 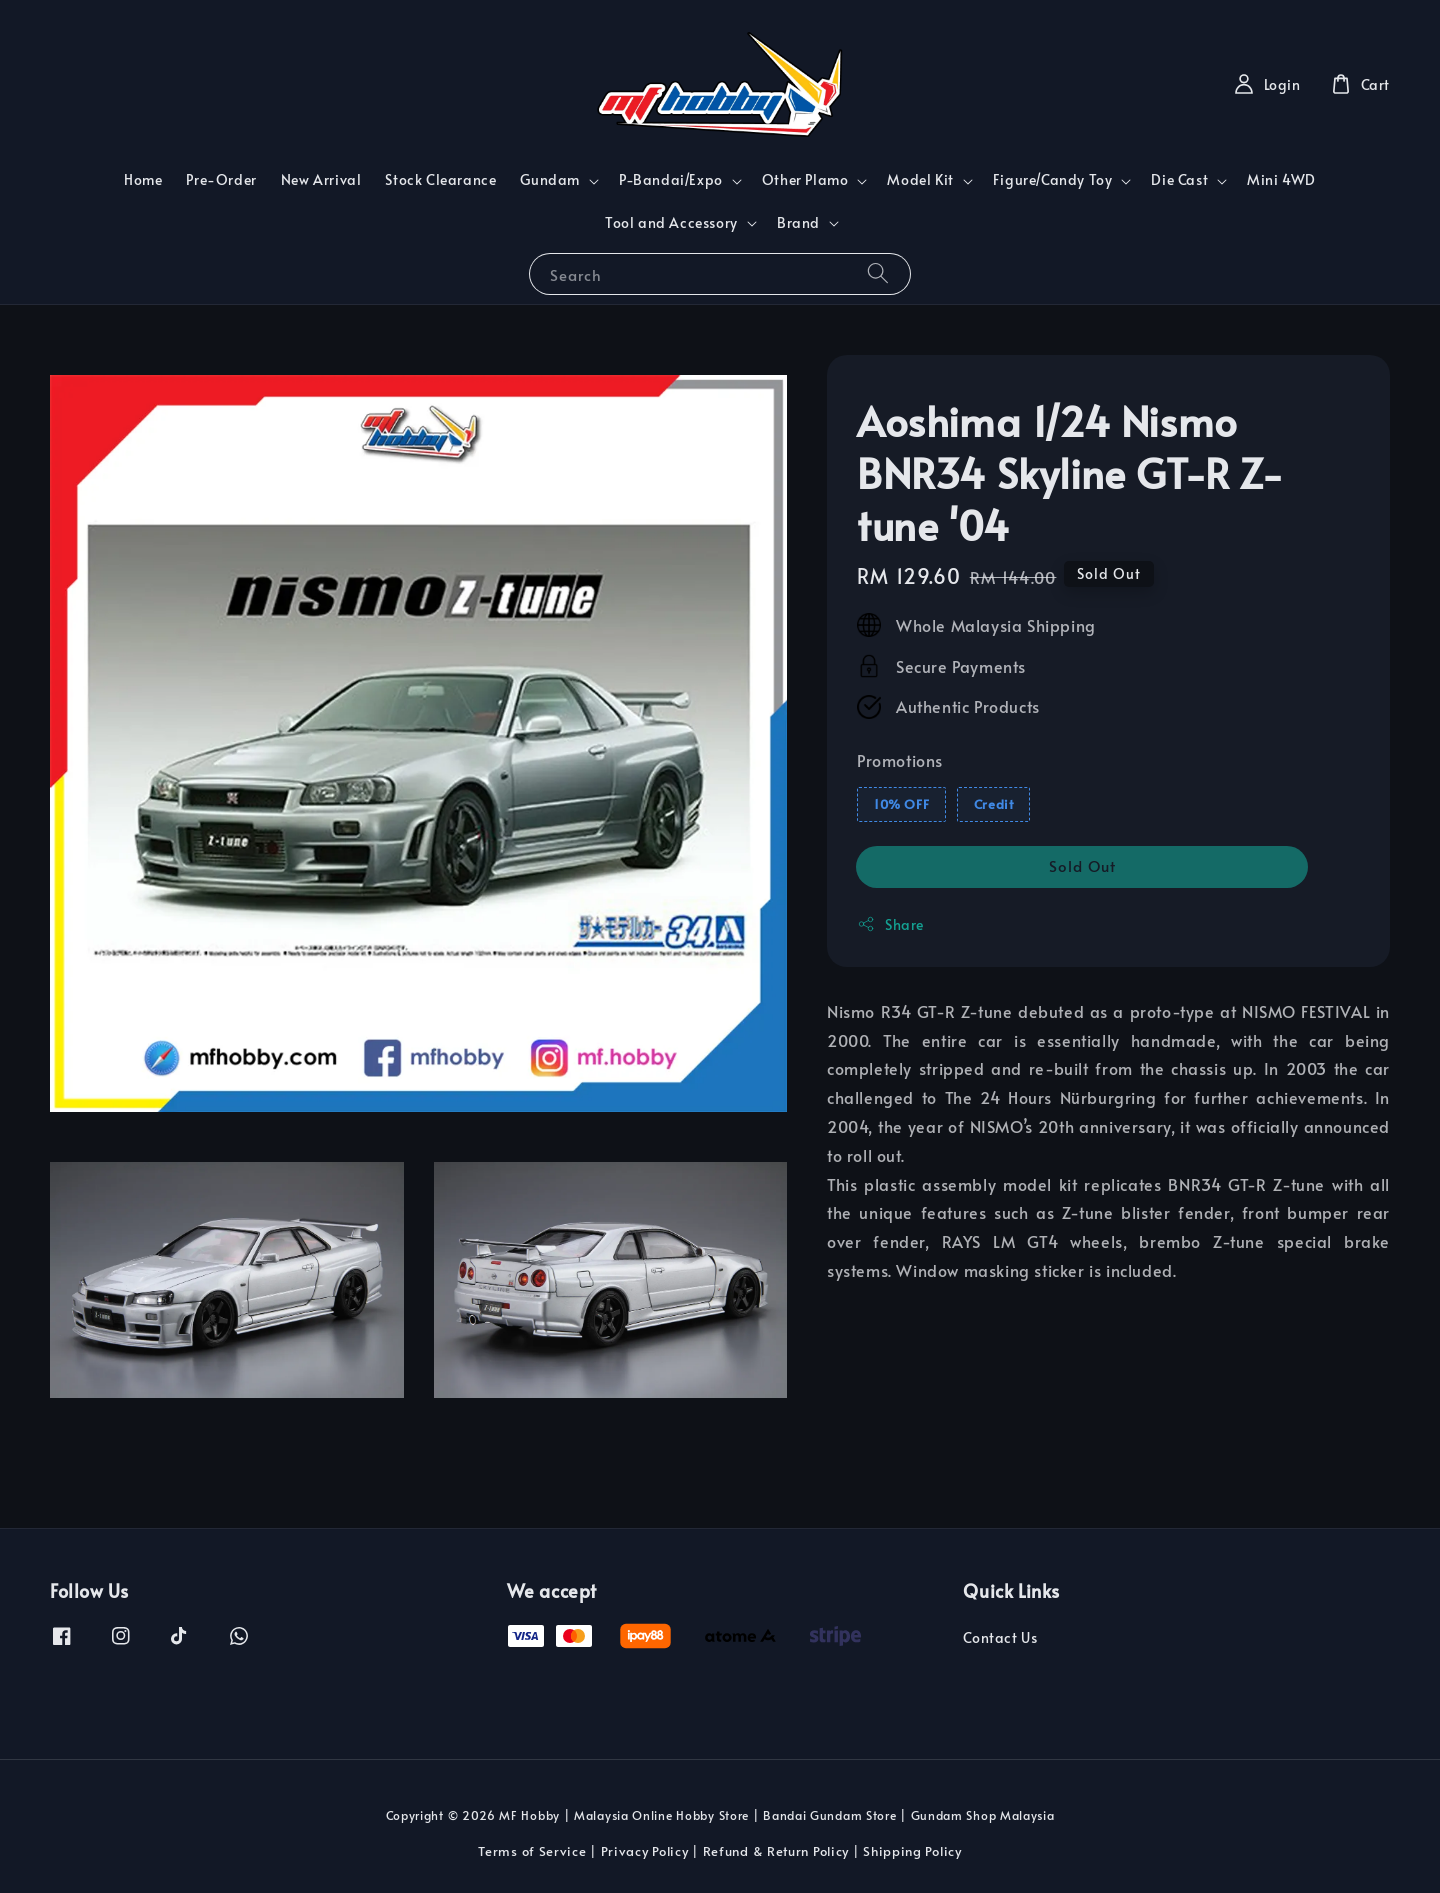 I want to click on Privacy Policy, so click(x=645, y=1851).